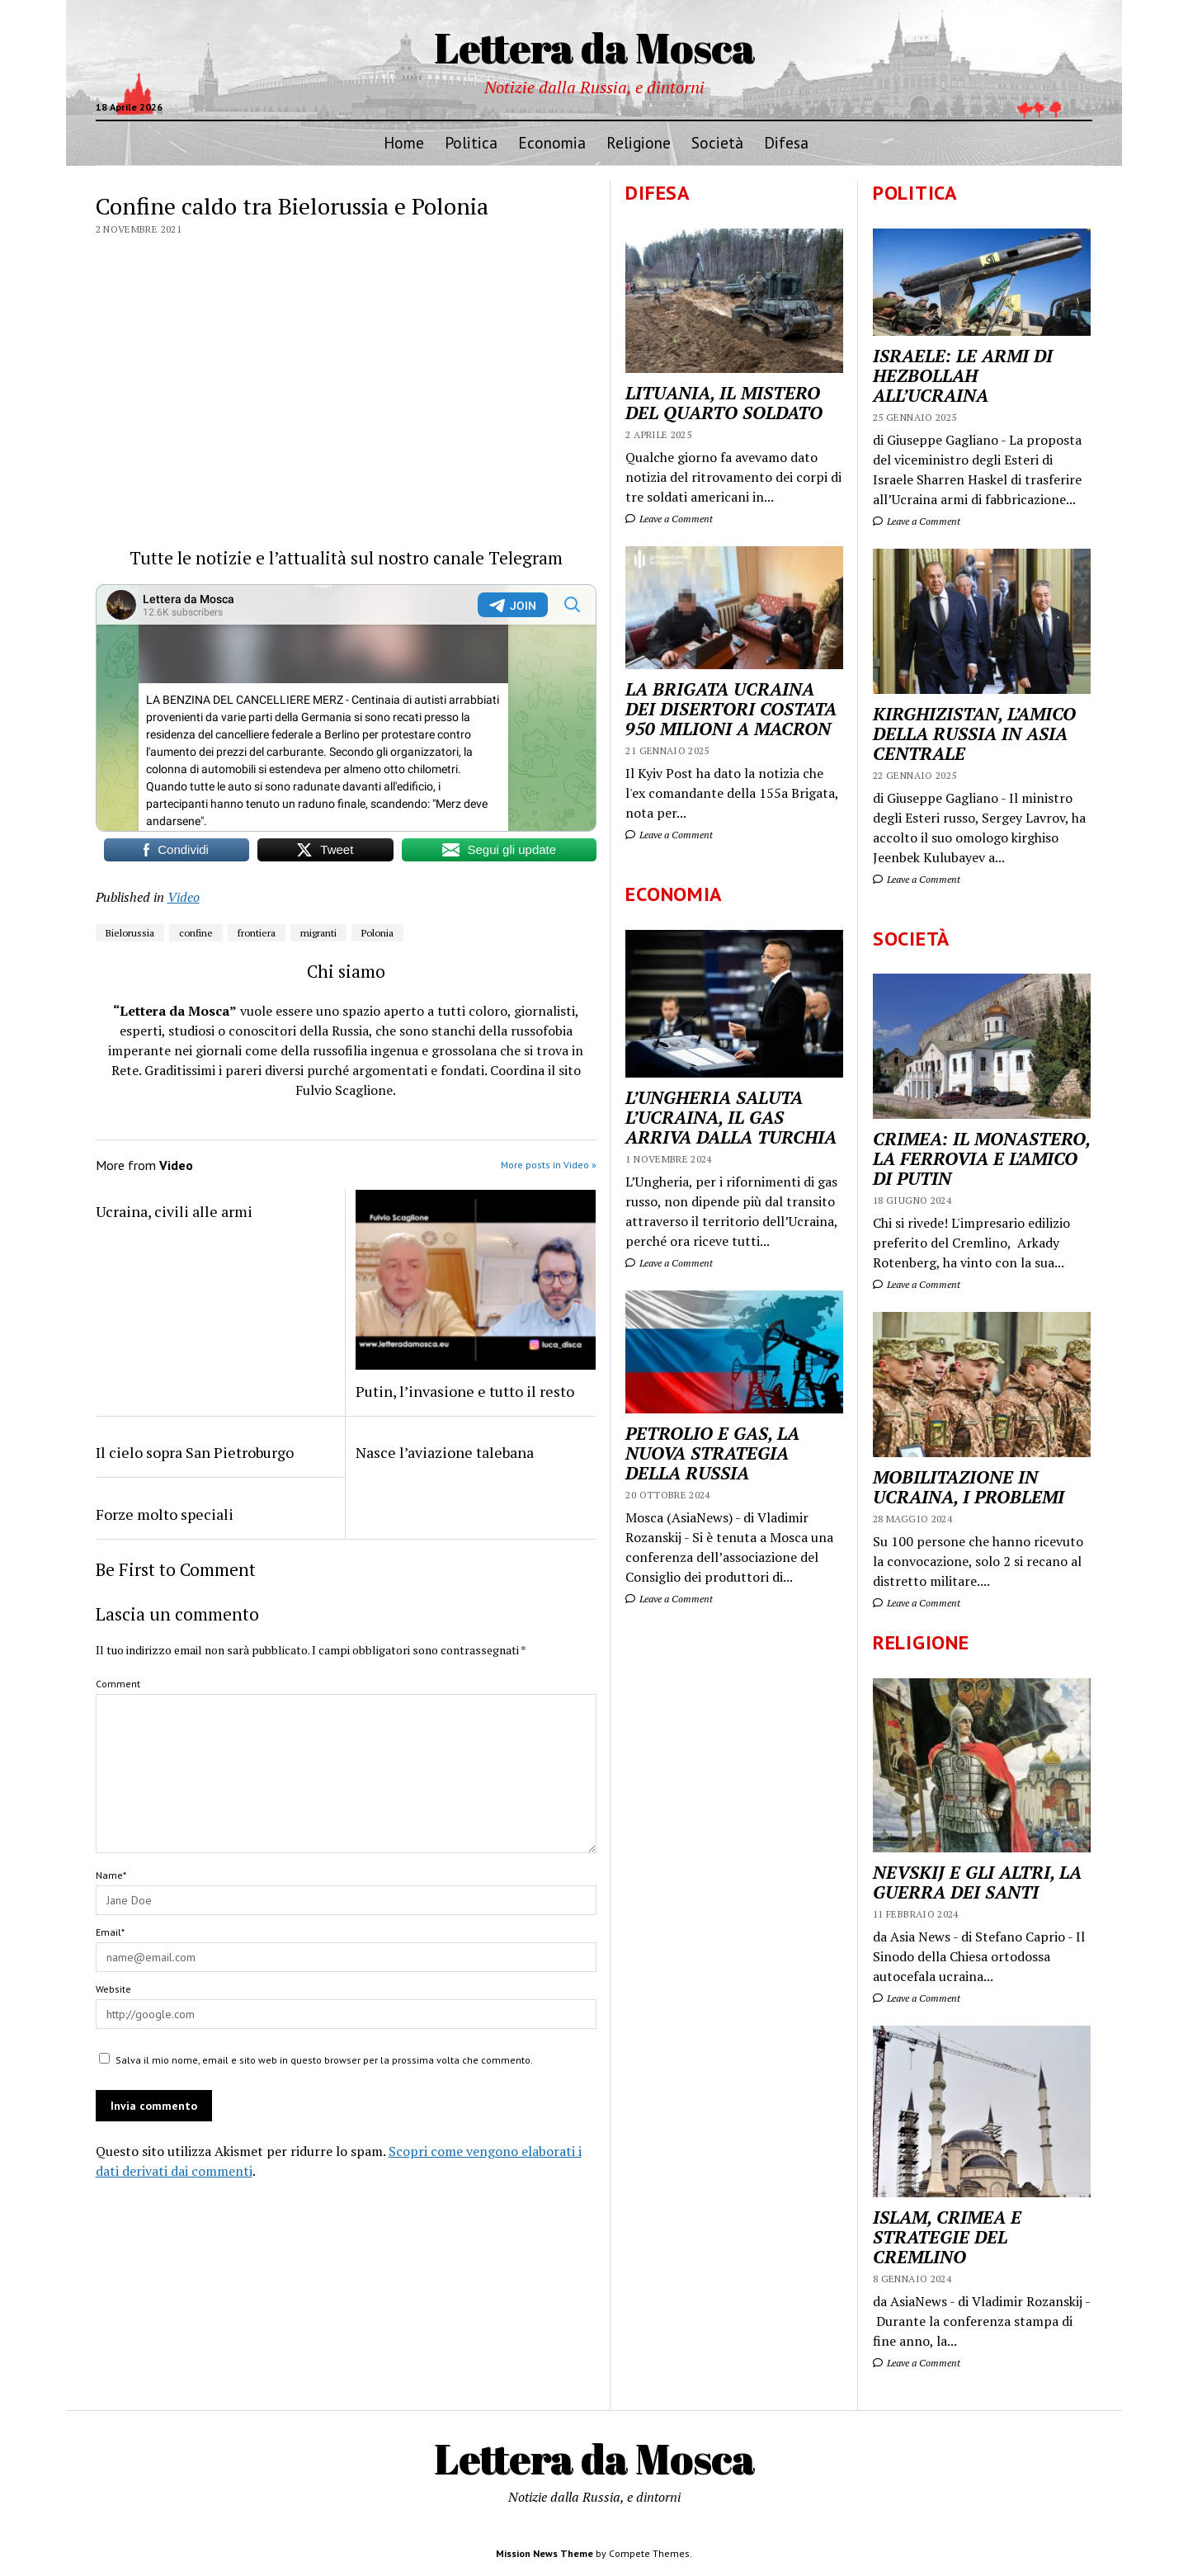  Describe the element at coordinates (731, 1117) in the screenshot. I see `L’UNGHERIA SALUTA L’UCRAINA, IL GAS ARRIVA DALLA TURCHIA` at that location.